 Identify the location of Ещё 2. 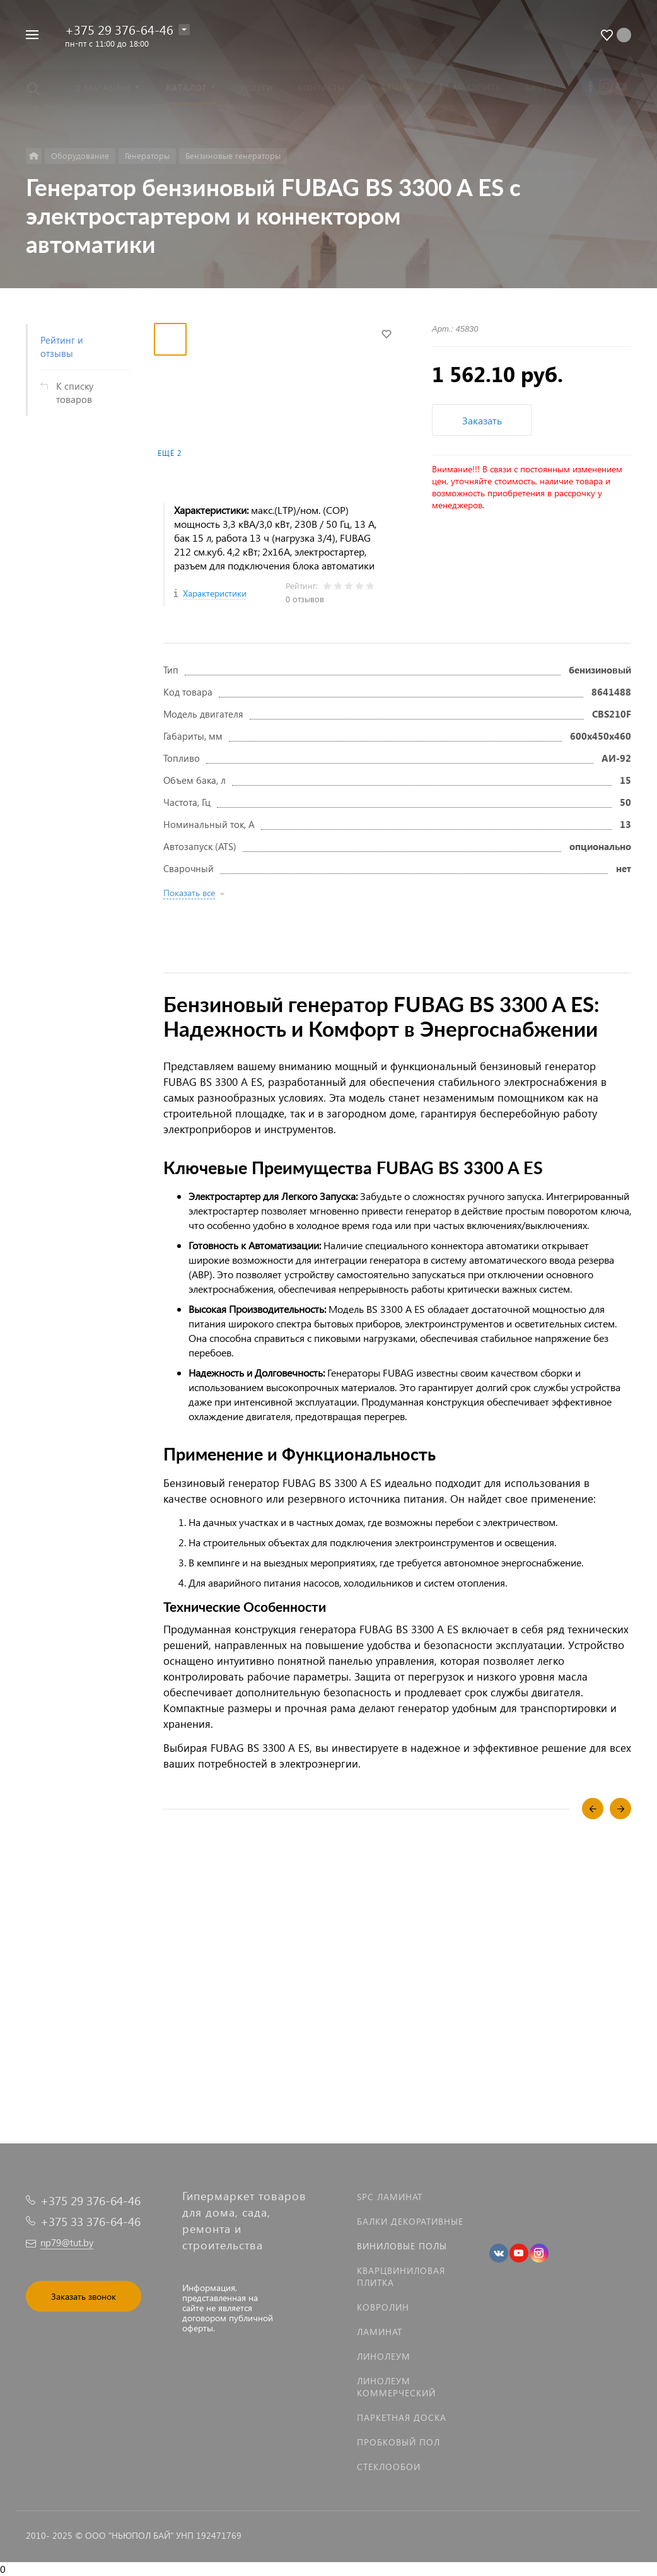
(170, 453).